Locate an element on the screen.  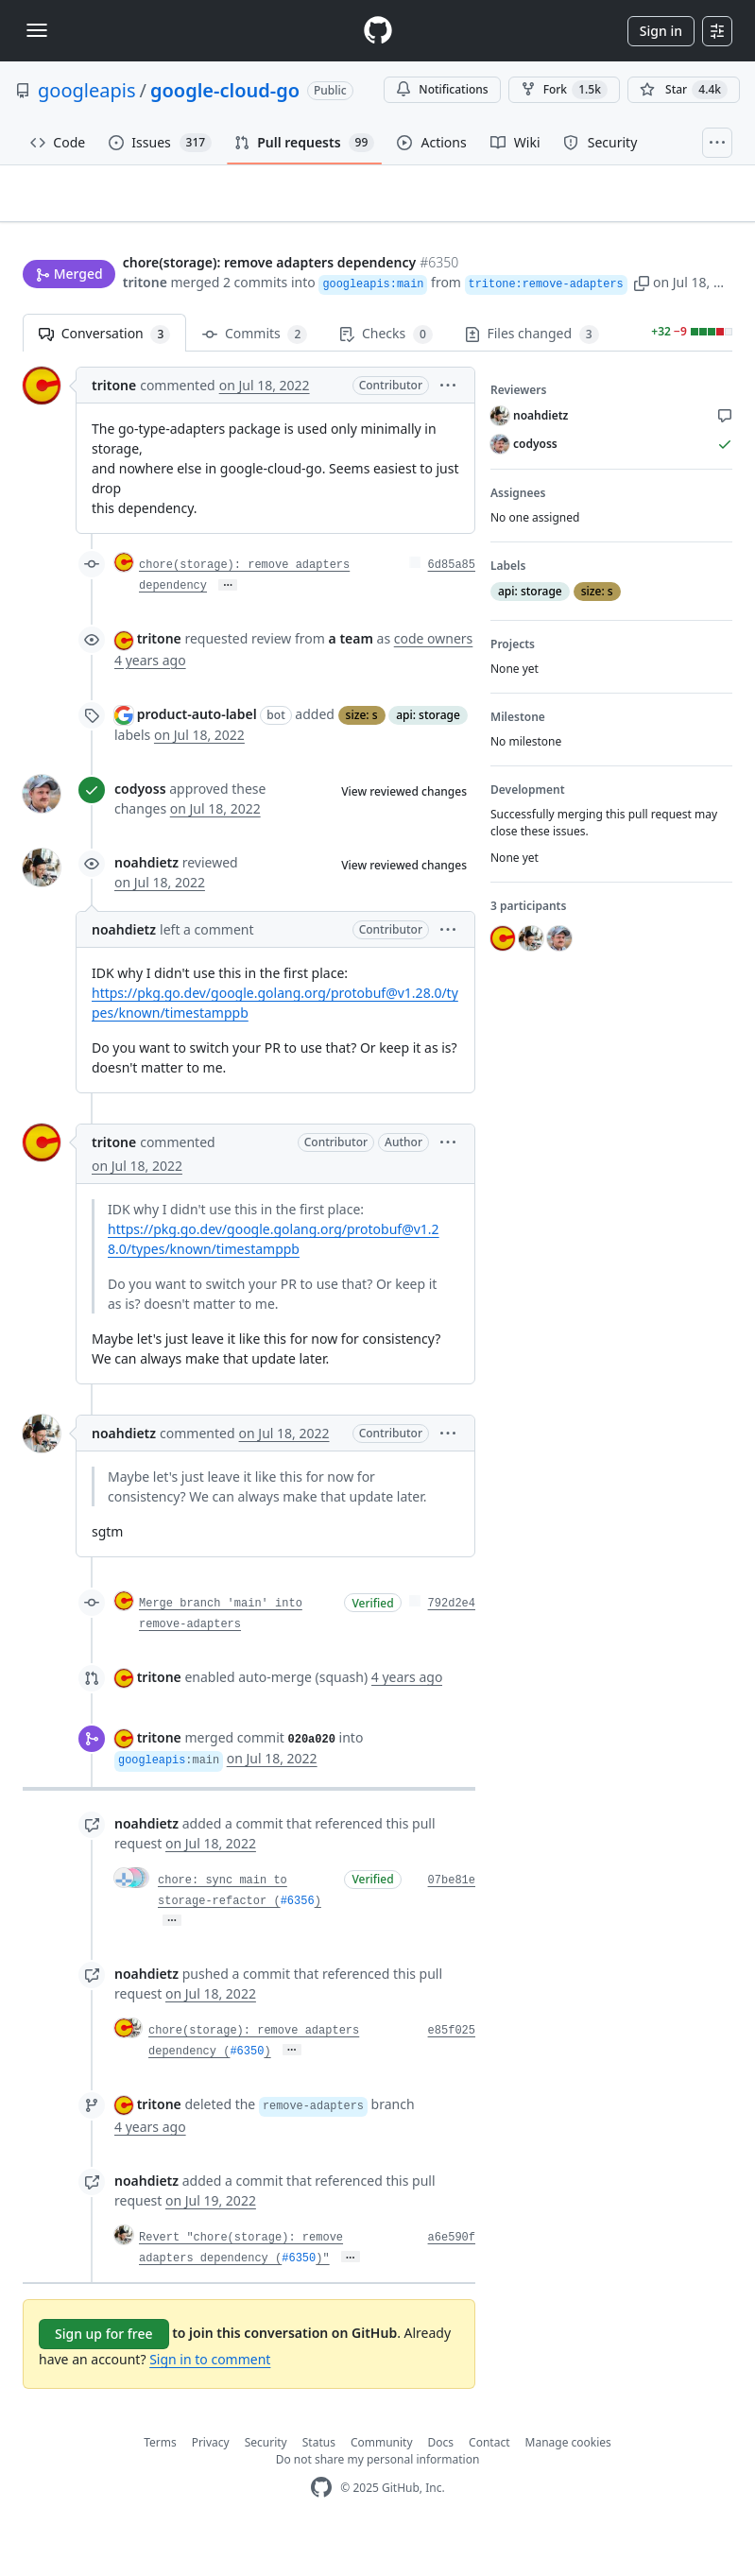
Docs is located at coordinates (441, 2481).